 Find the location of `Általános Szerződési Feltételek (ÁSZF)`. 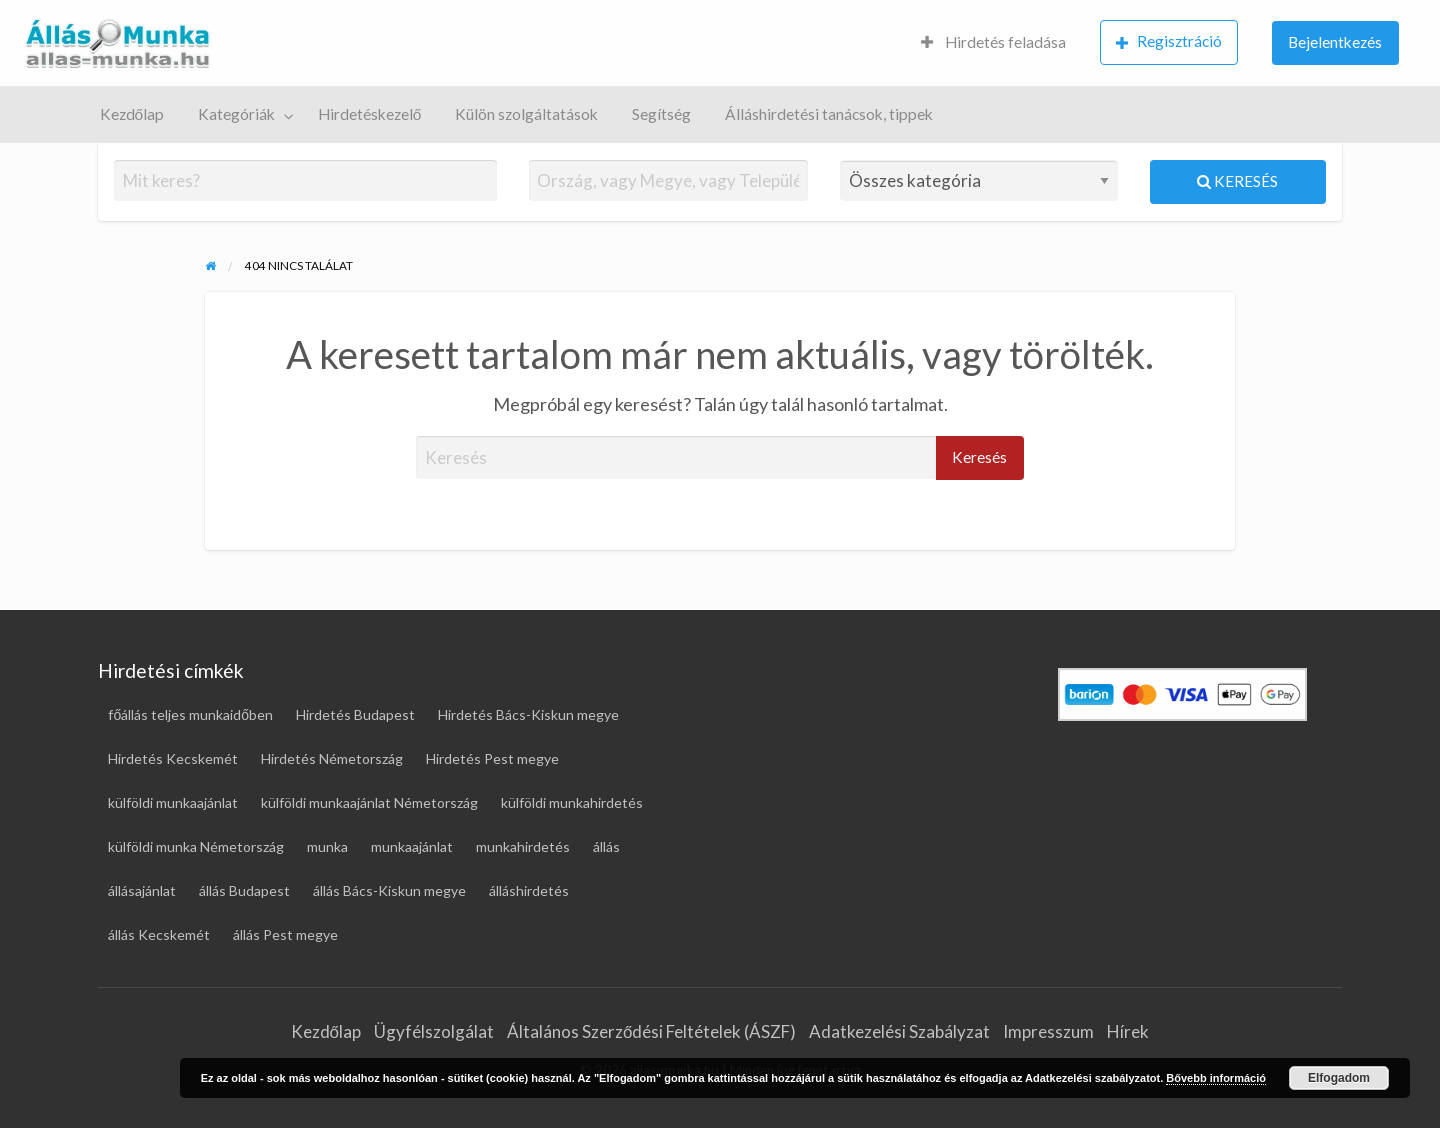

Általános Szerződési Feltételek (ÁSZF) is located at coordinates (651, 1031).